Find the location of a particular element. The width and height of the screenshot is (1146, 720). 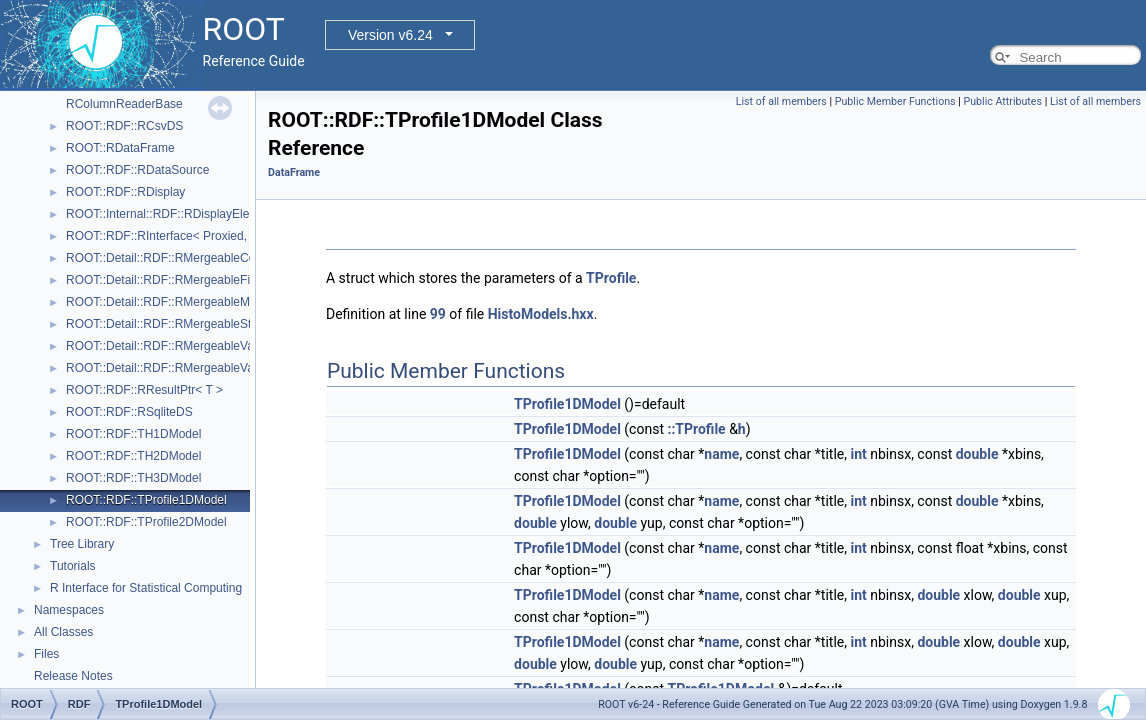

ROOT::RDF::RResultPtr< T > is located at coordinates (144, 390).